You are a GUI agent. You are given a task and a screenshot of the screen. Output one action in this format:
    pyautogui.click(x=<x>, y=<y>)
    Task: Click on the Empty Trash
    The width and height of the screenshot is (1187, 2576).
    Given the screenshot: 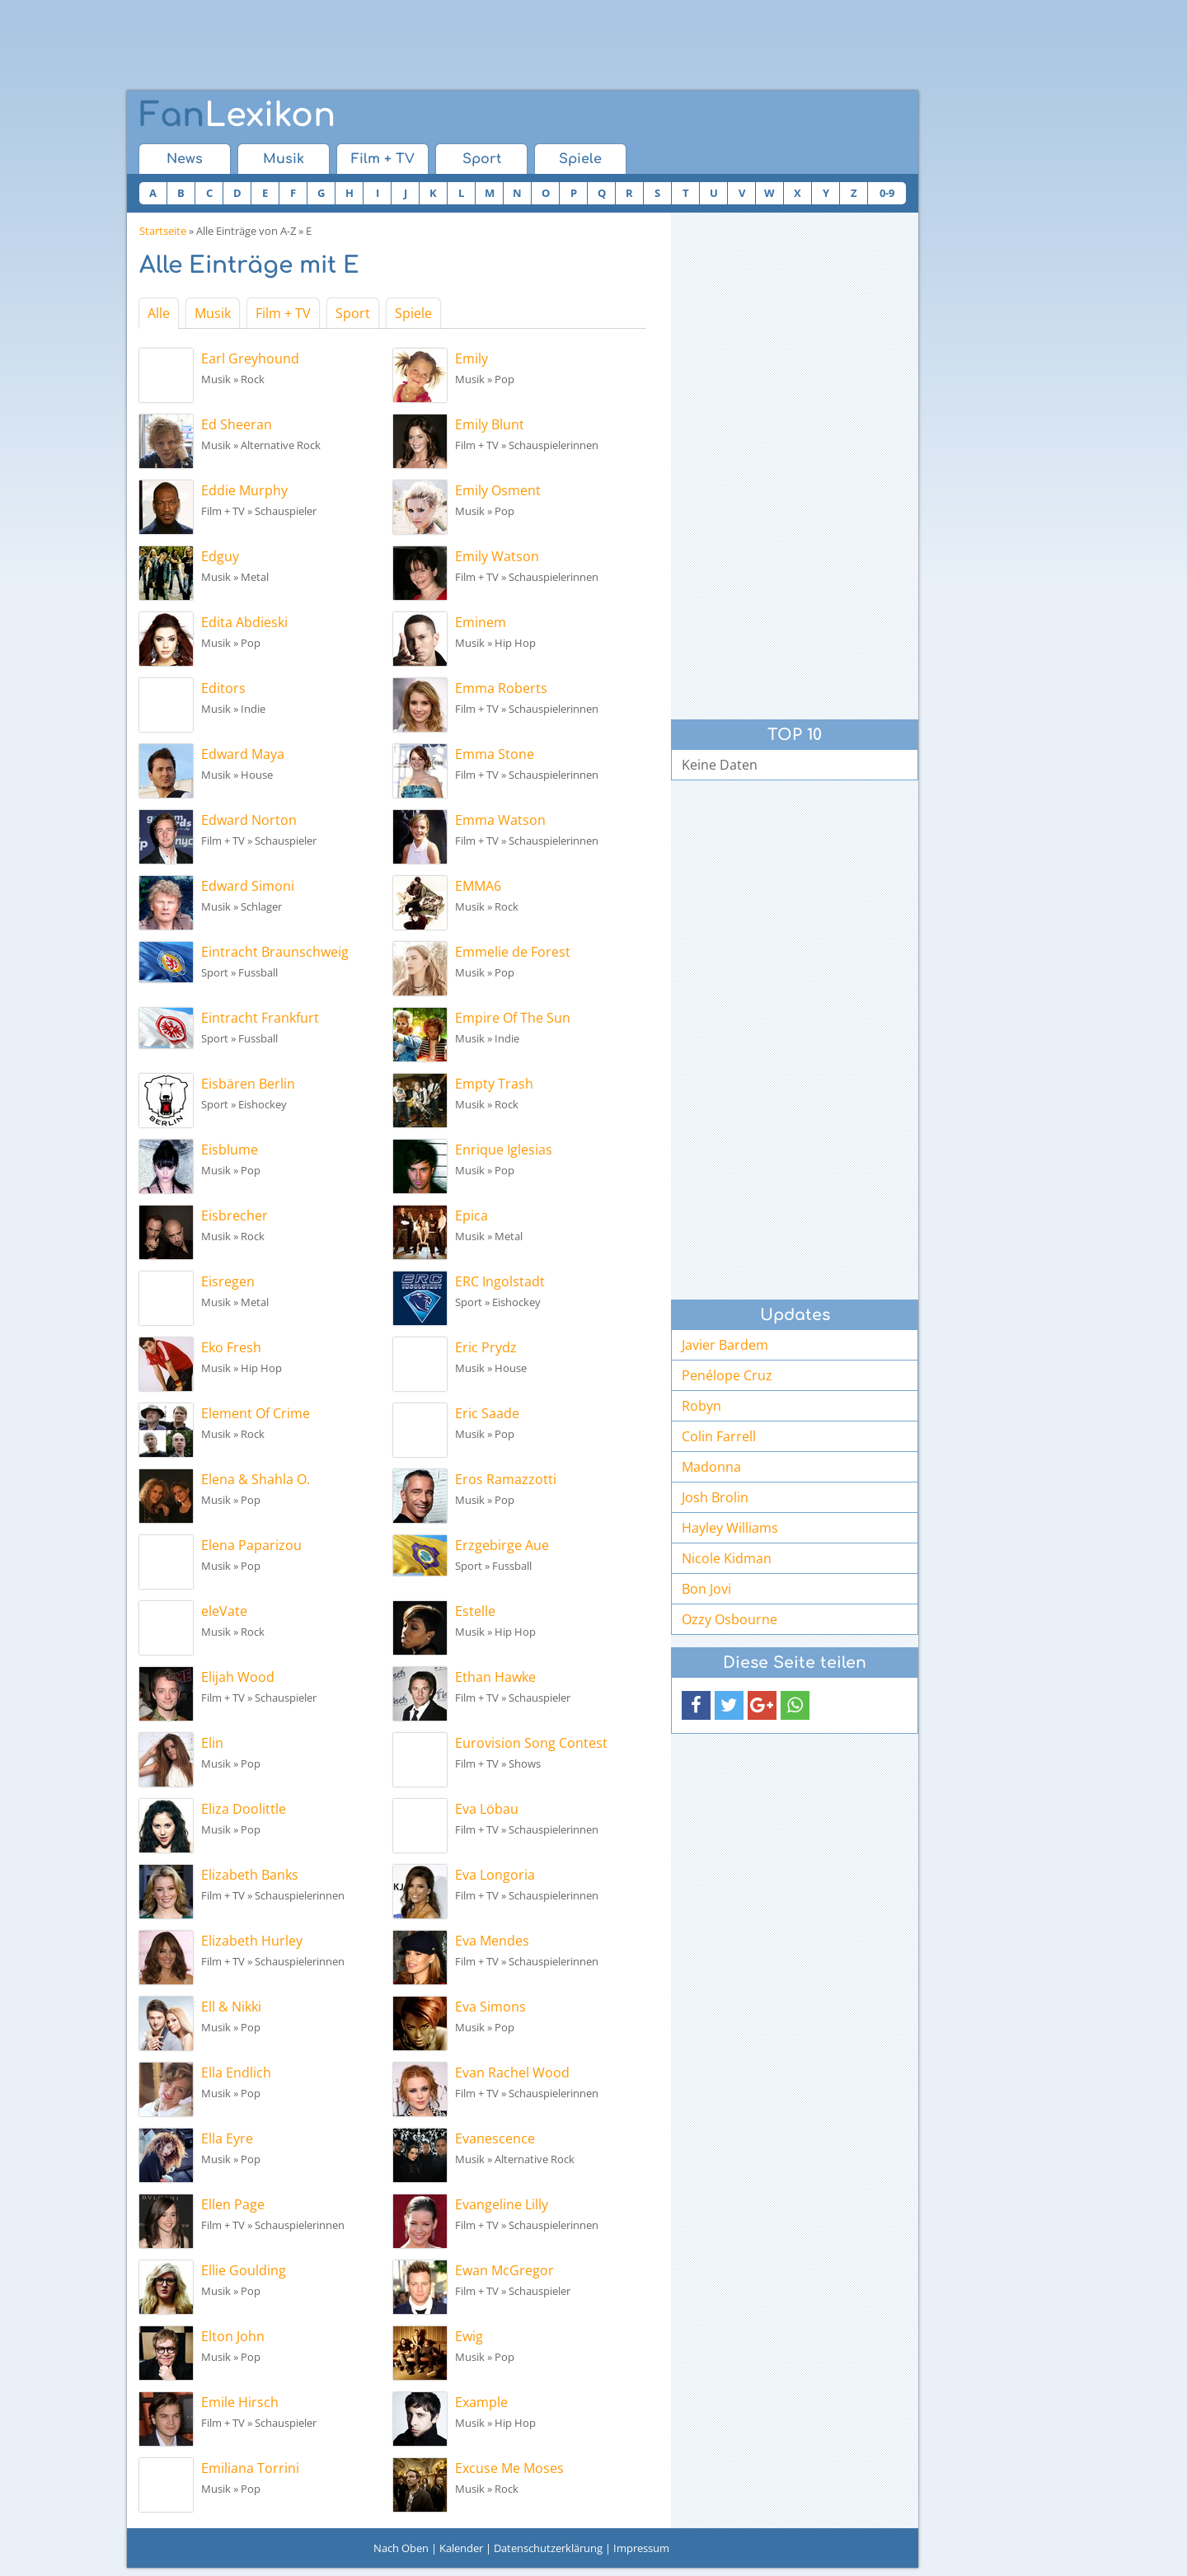 What is the action you would take?
    pyautogui.click(x=494, y=1084)
    